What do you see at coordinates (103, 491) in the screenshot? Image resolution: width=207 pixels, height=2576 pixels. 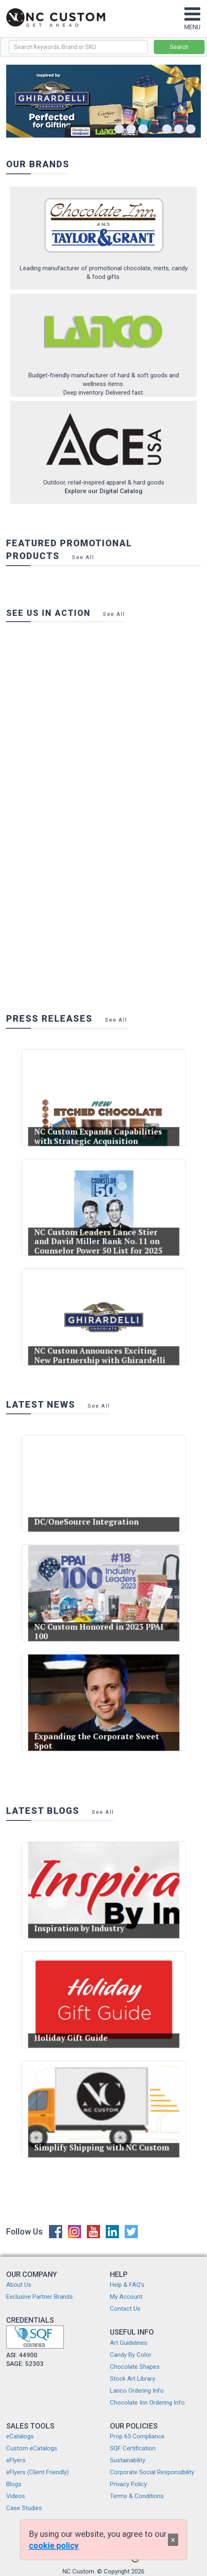 I see `Explore our Digital Catalog` at bounding box center [103, 491].